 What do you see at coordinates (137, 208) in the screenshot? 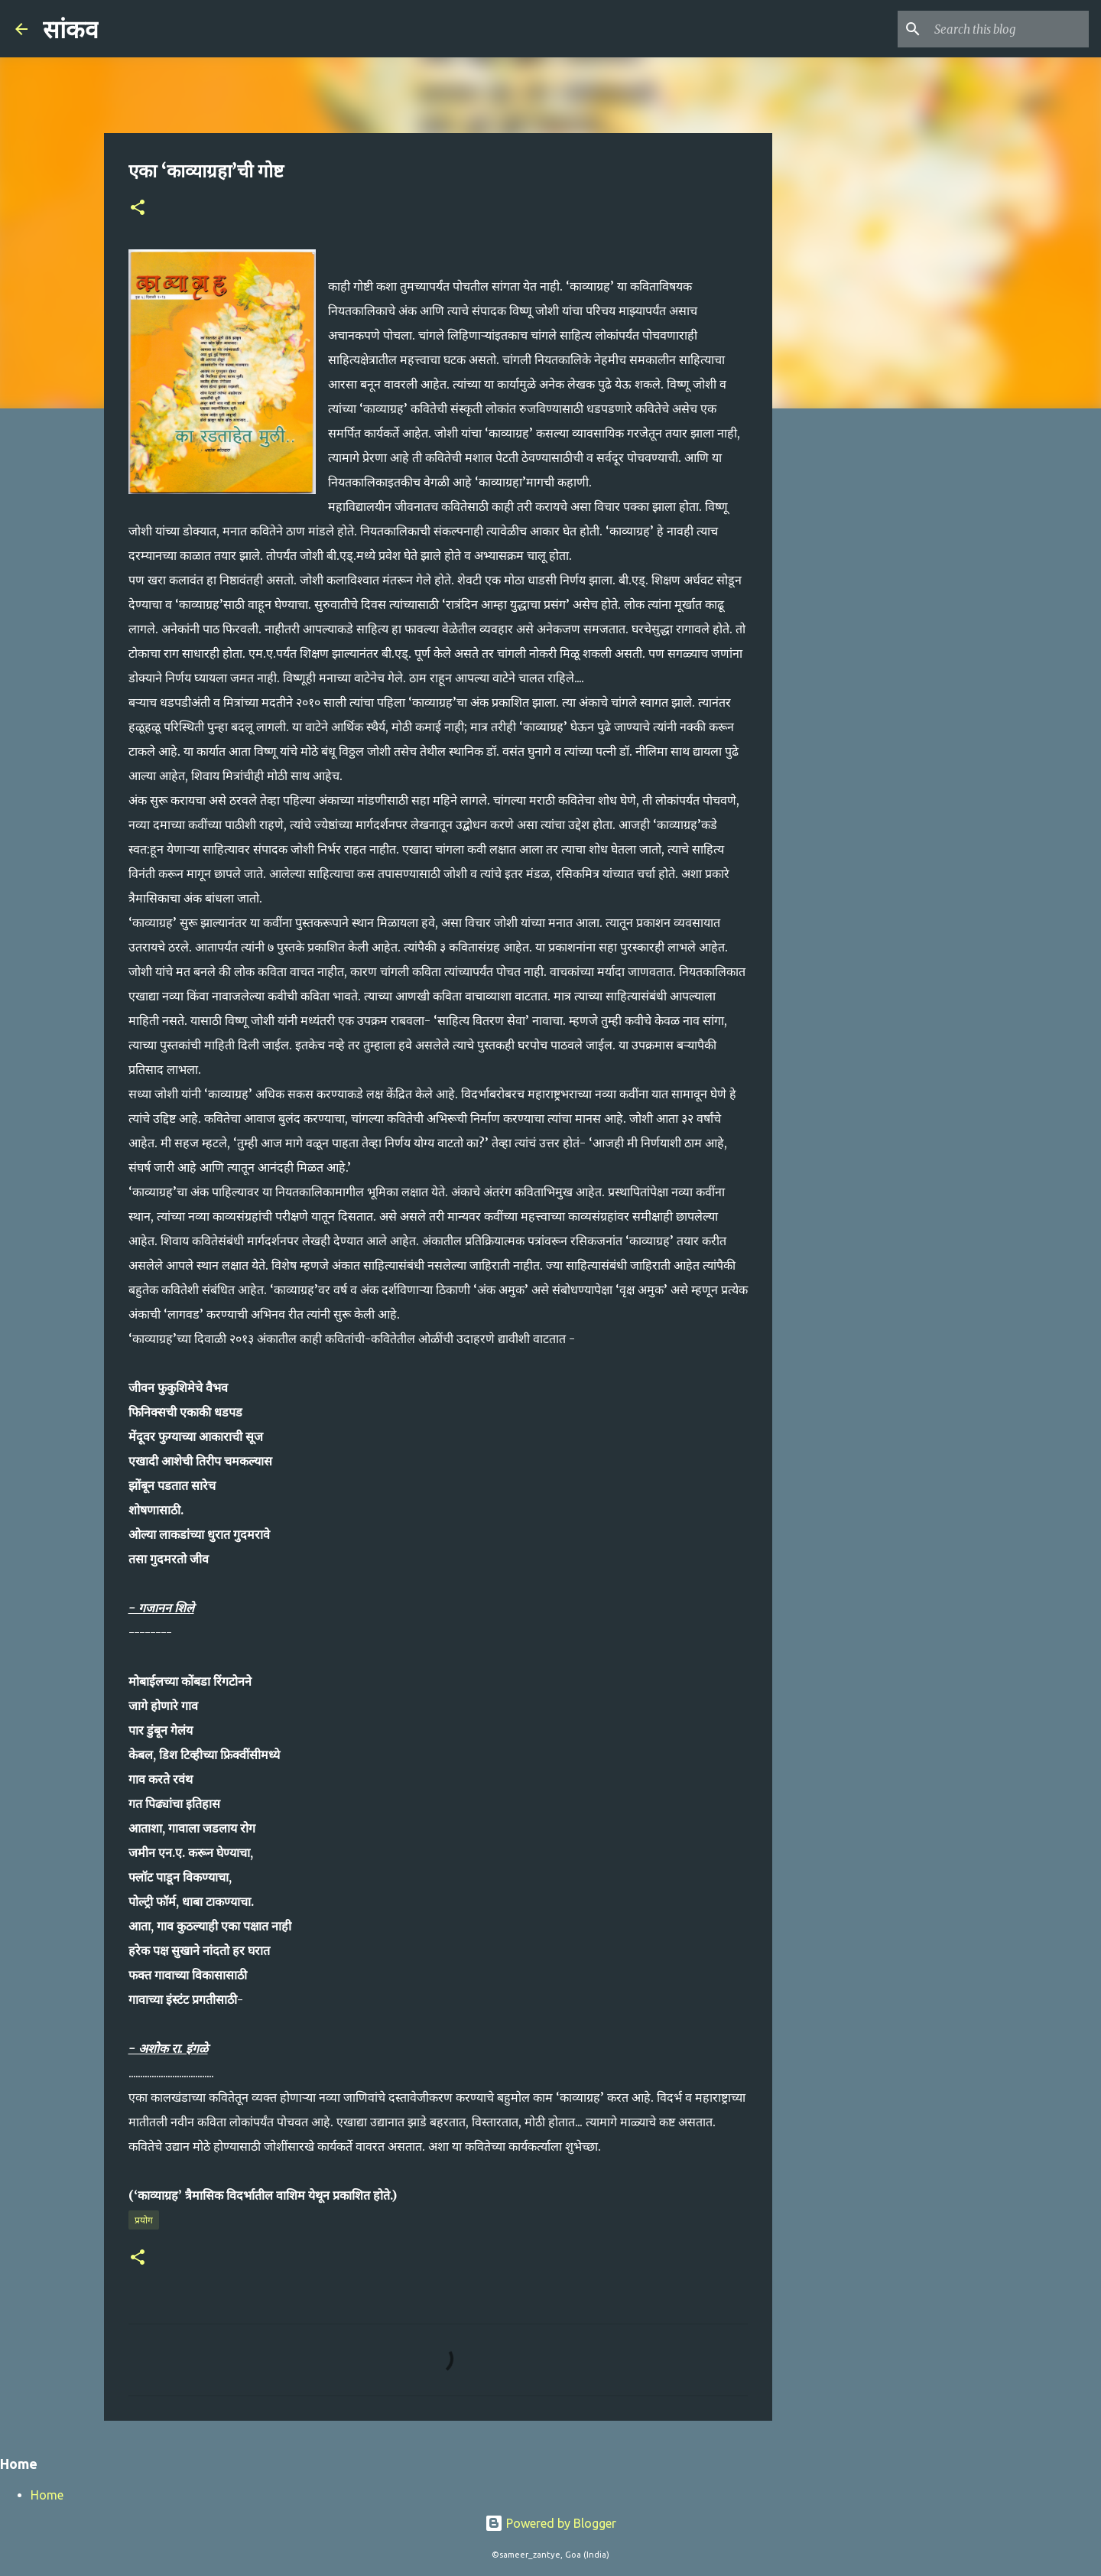
I see `[button]` at bounding box center [137, 208].